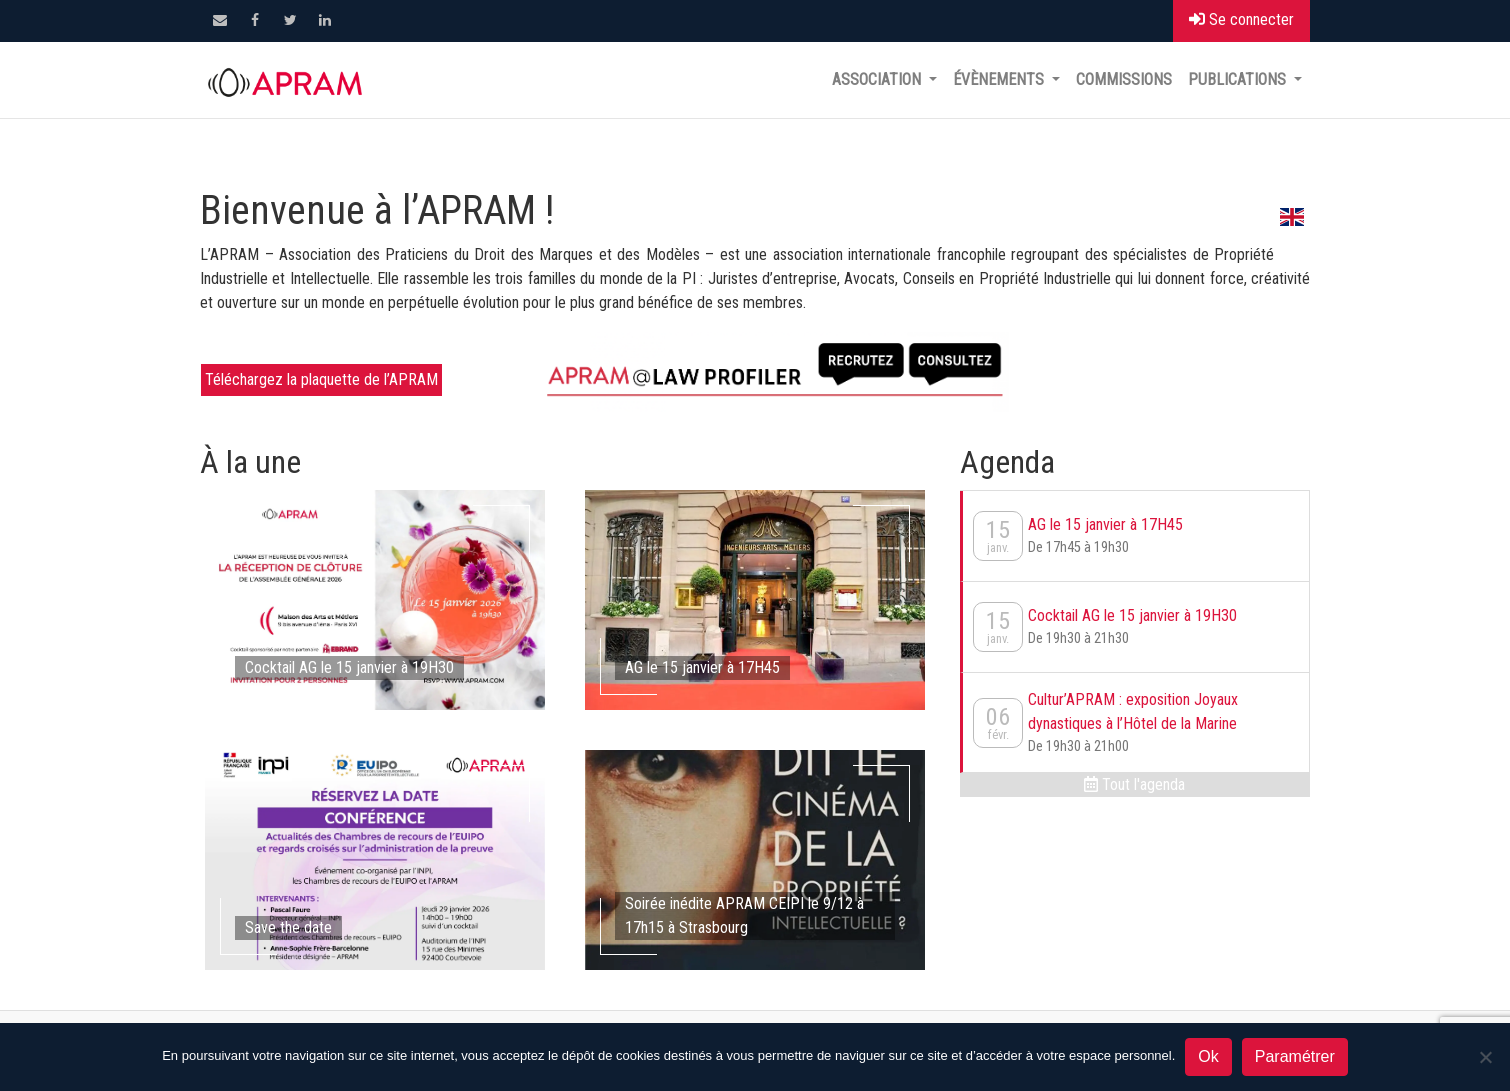  I want to click on Commissions, so click(1124, 79).